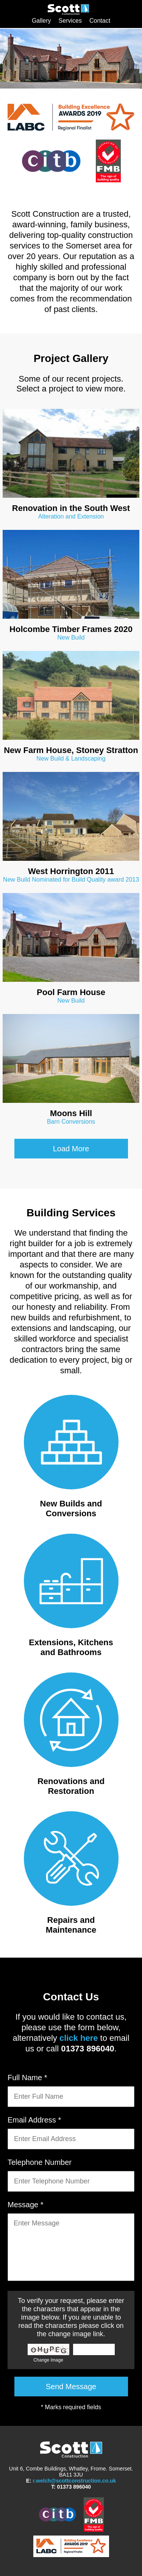 Image resolution: width=142 pixels, height=2576 pixels. What do you see at coordinates (40, 2162) in the screenshot?
I see `Telephone Number` at bounding box center [40, 2162].